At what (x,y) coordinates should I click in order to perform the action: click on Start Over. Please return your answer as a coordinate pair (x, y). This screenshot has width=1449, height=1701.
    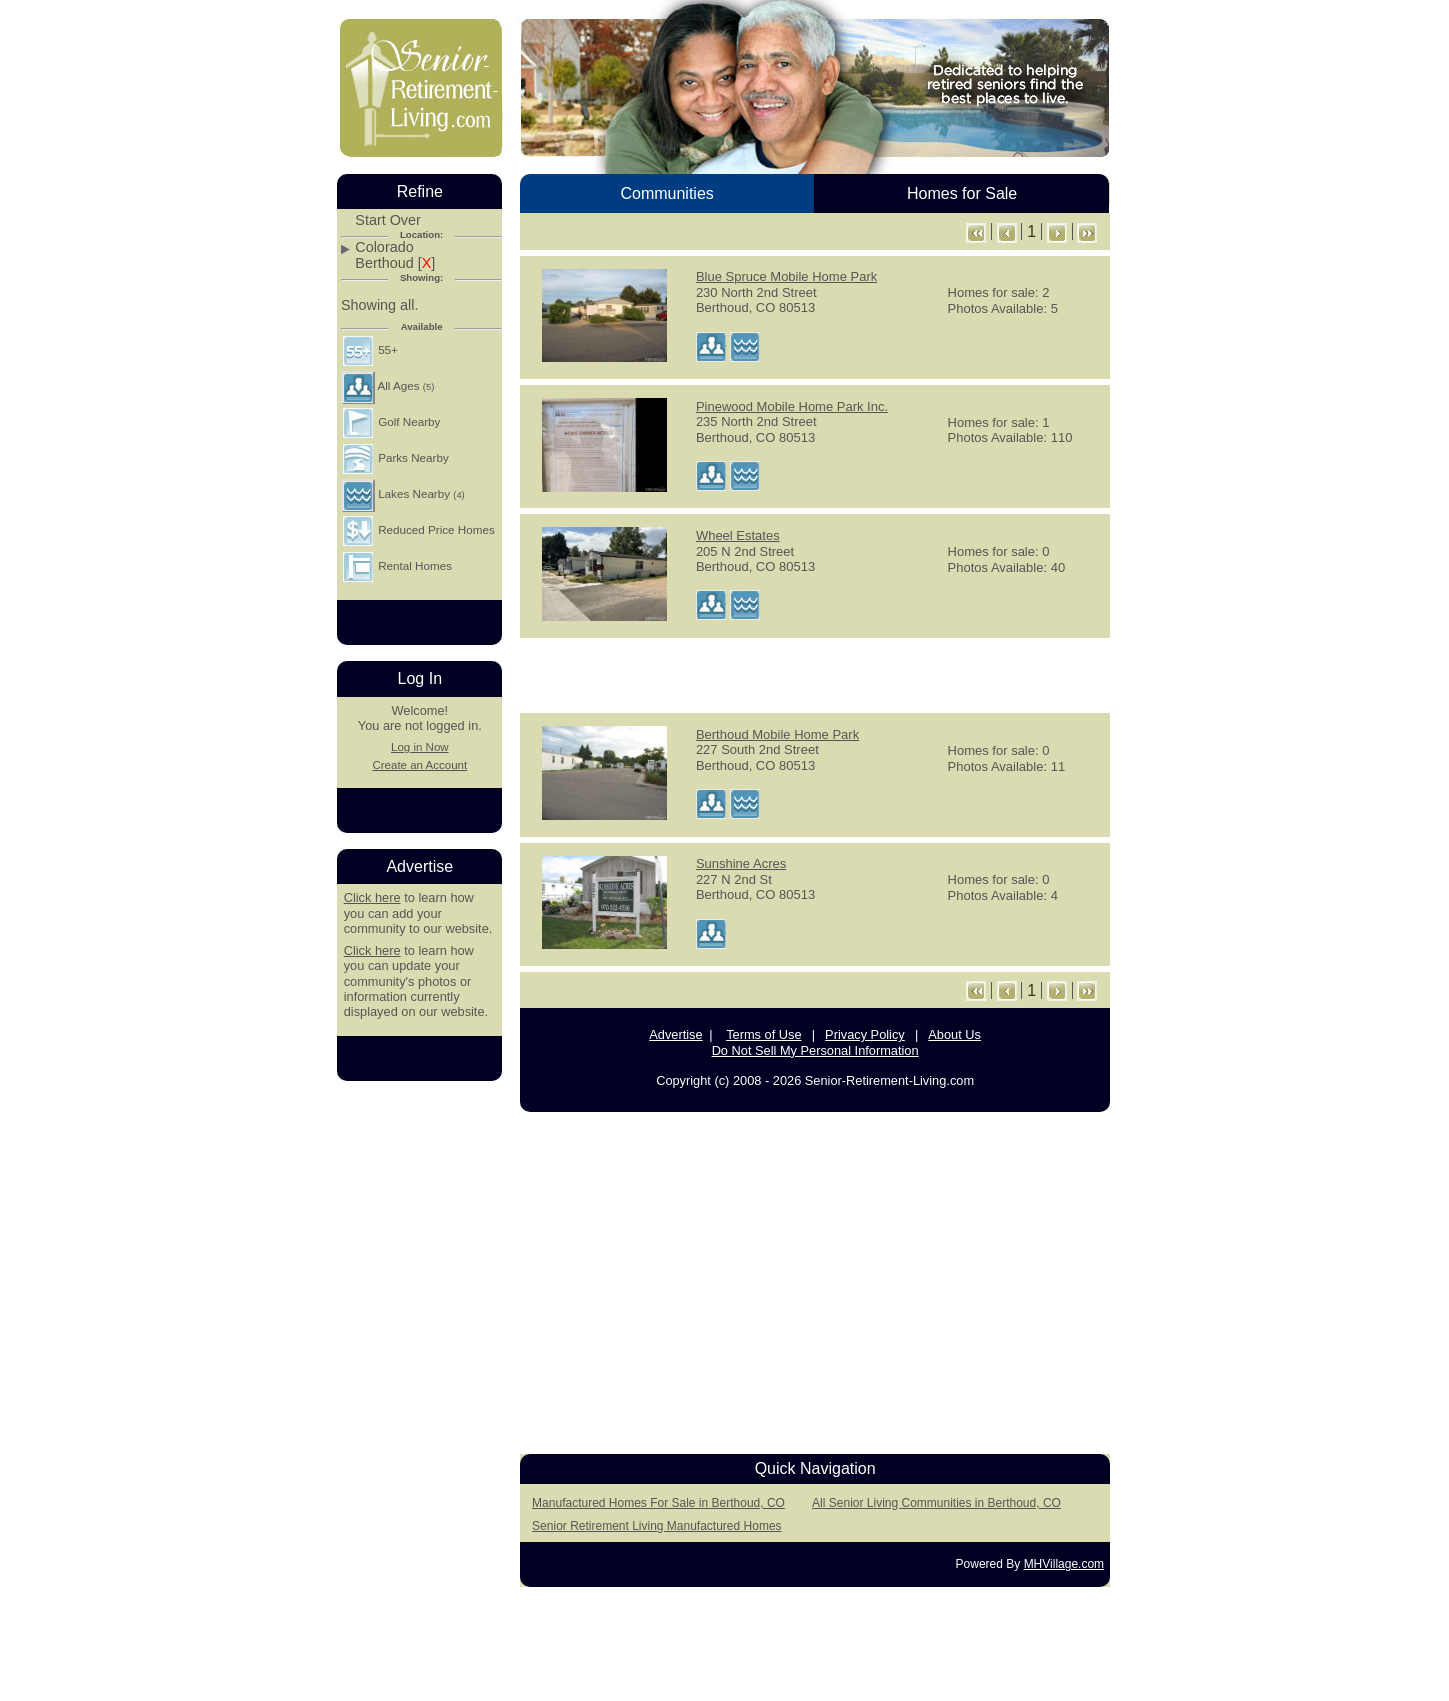
    Looking at the image, I should click on (388, 220).